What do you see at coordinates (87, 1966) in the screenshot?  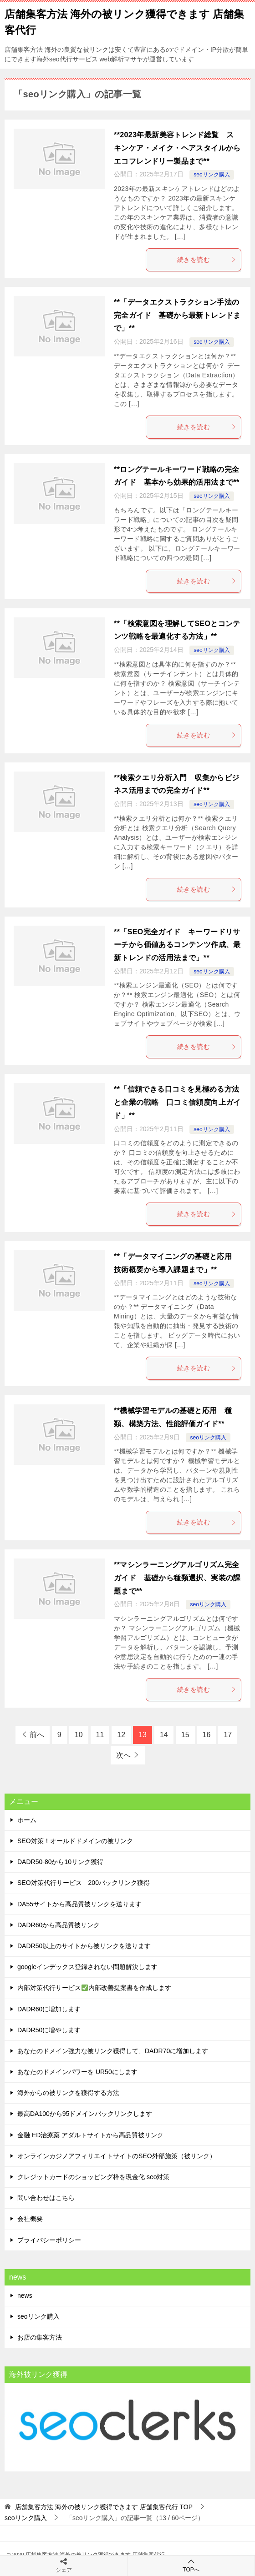 I see `googleインデックス登録されない問題解決します` at bounding box center [87, 1966].